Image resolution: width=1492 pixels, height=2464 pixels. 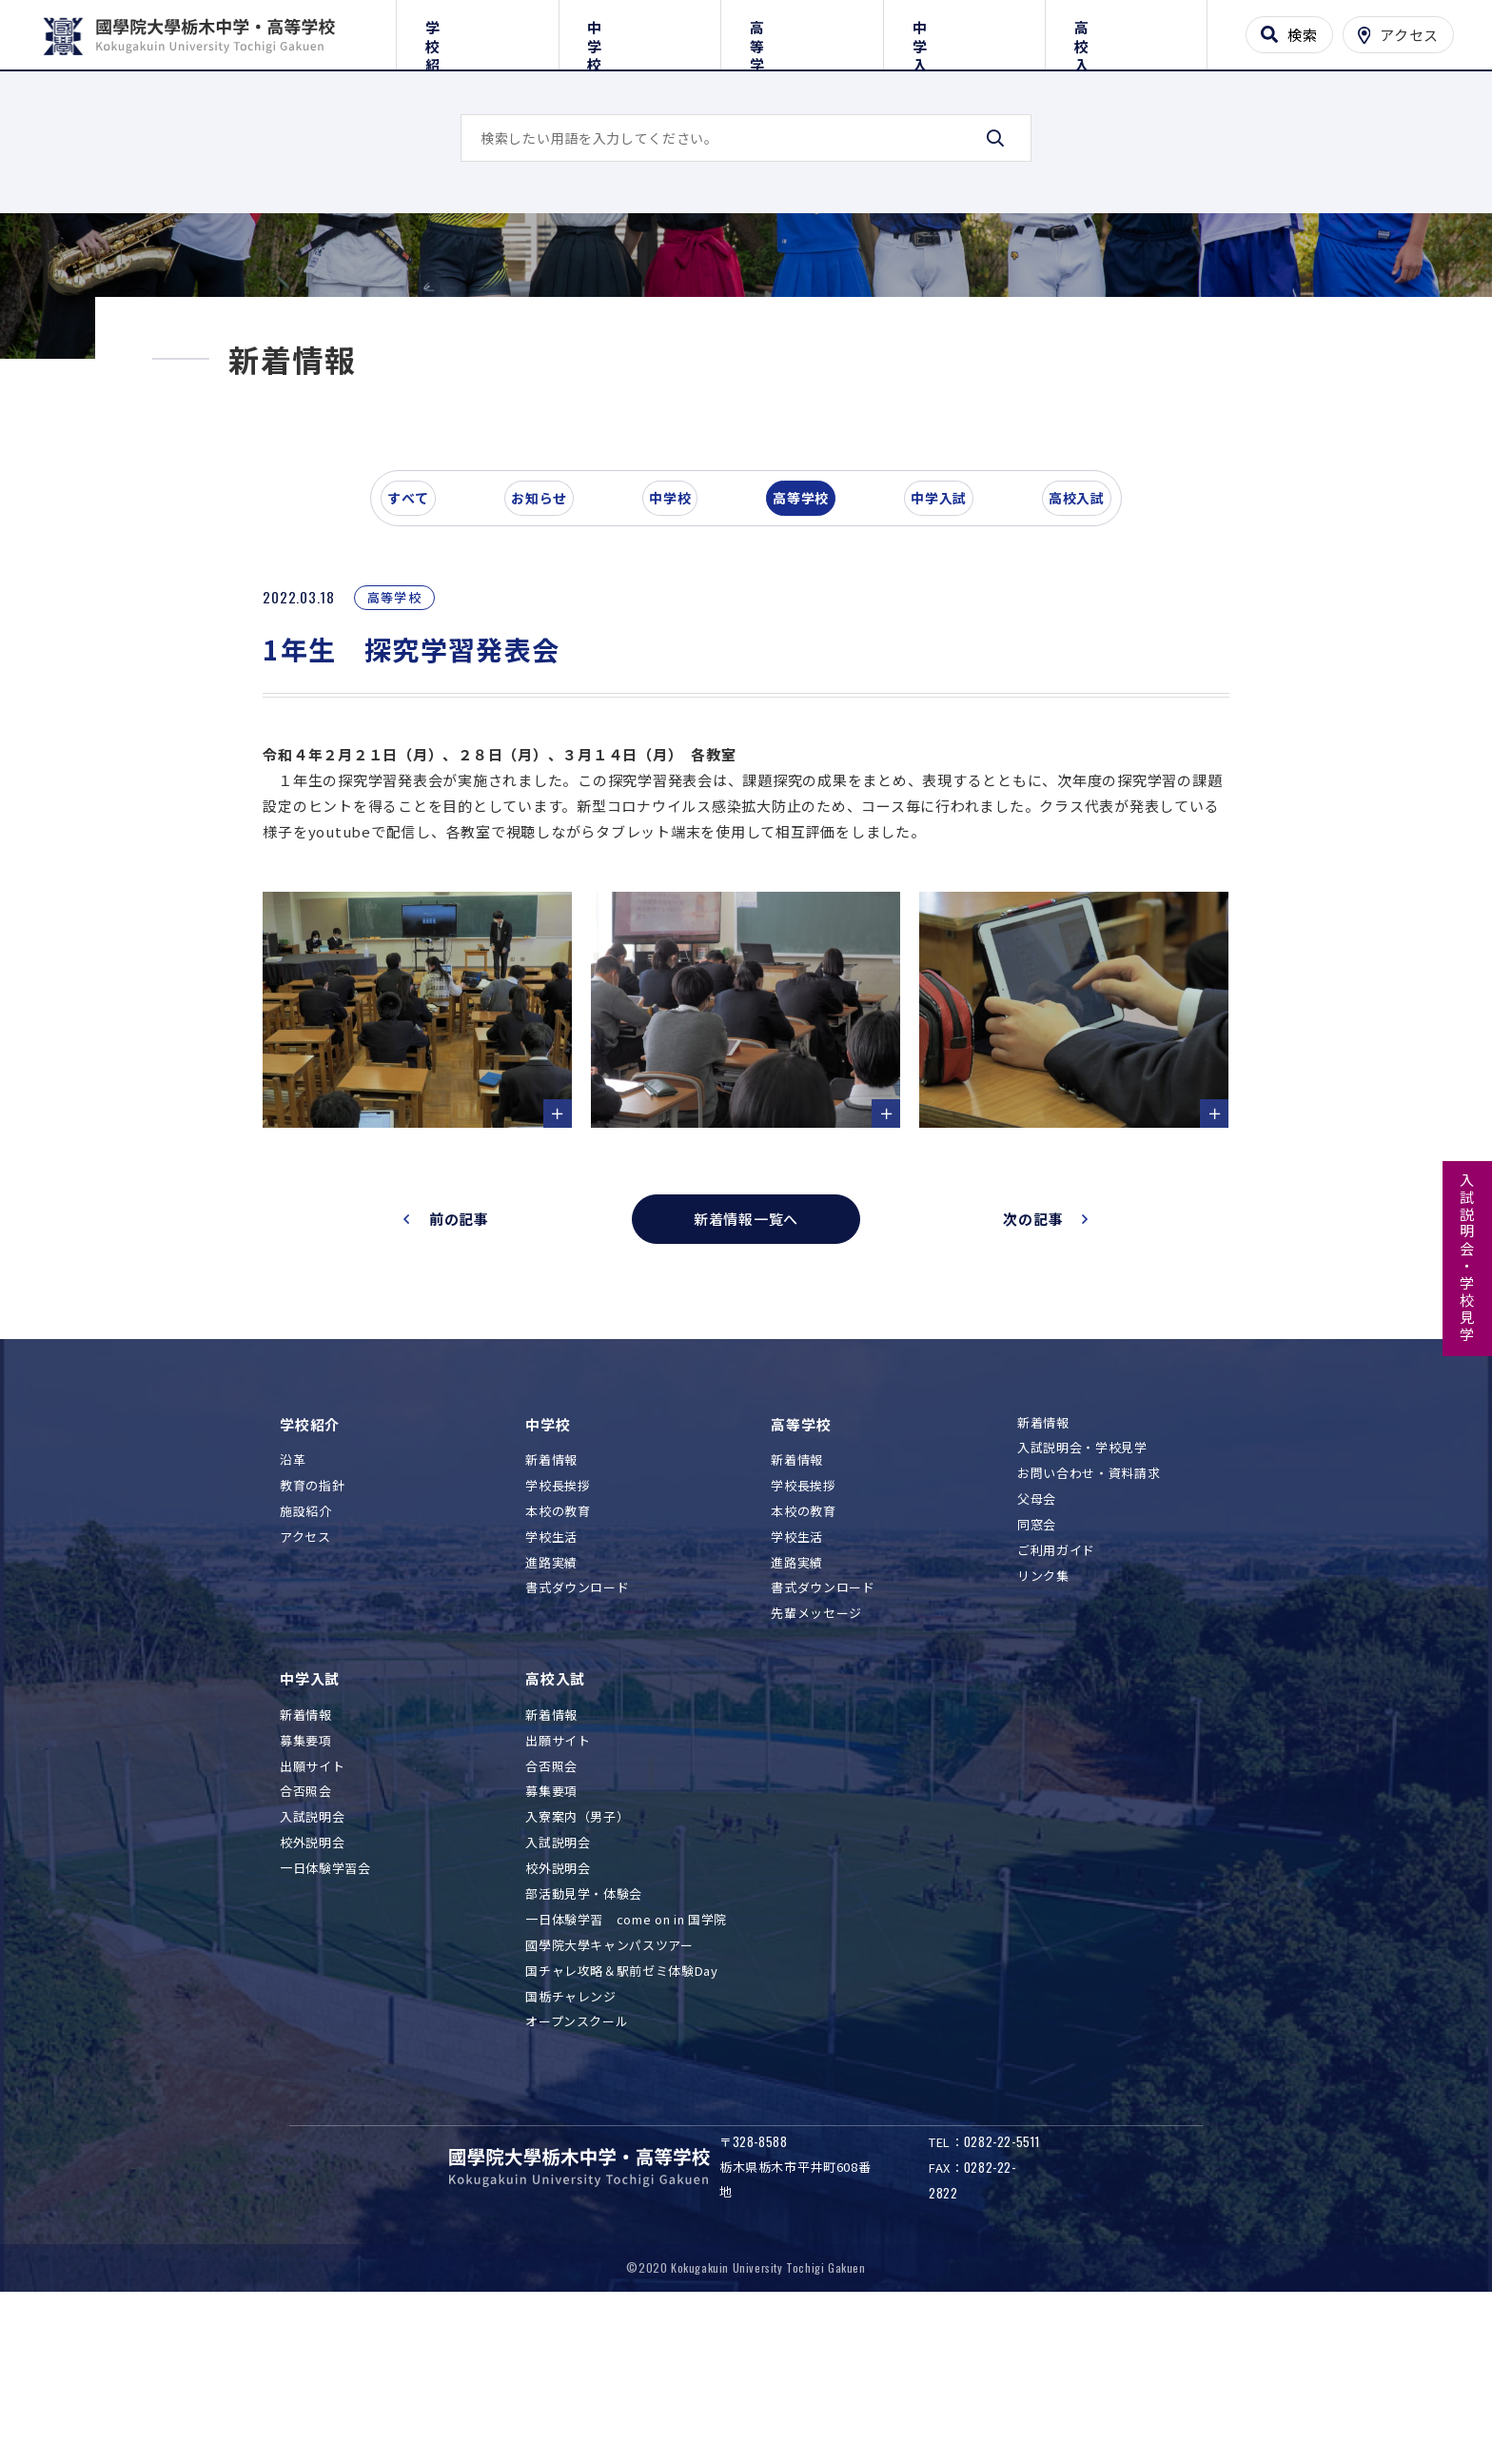 What do you see at coordinates (621, 2125) in the screenshot?
I see `国チャレ攻略＆駅前ゼミ体験Day` at bounding box center [621, 2125].